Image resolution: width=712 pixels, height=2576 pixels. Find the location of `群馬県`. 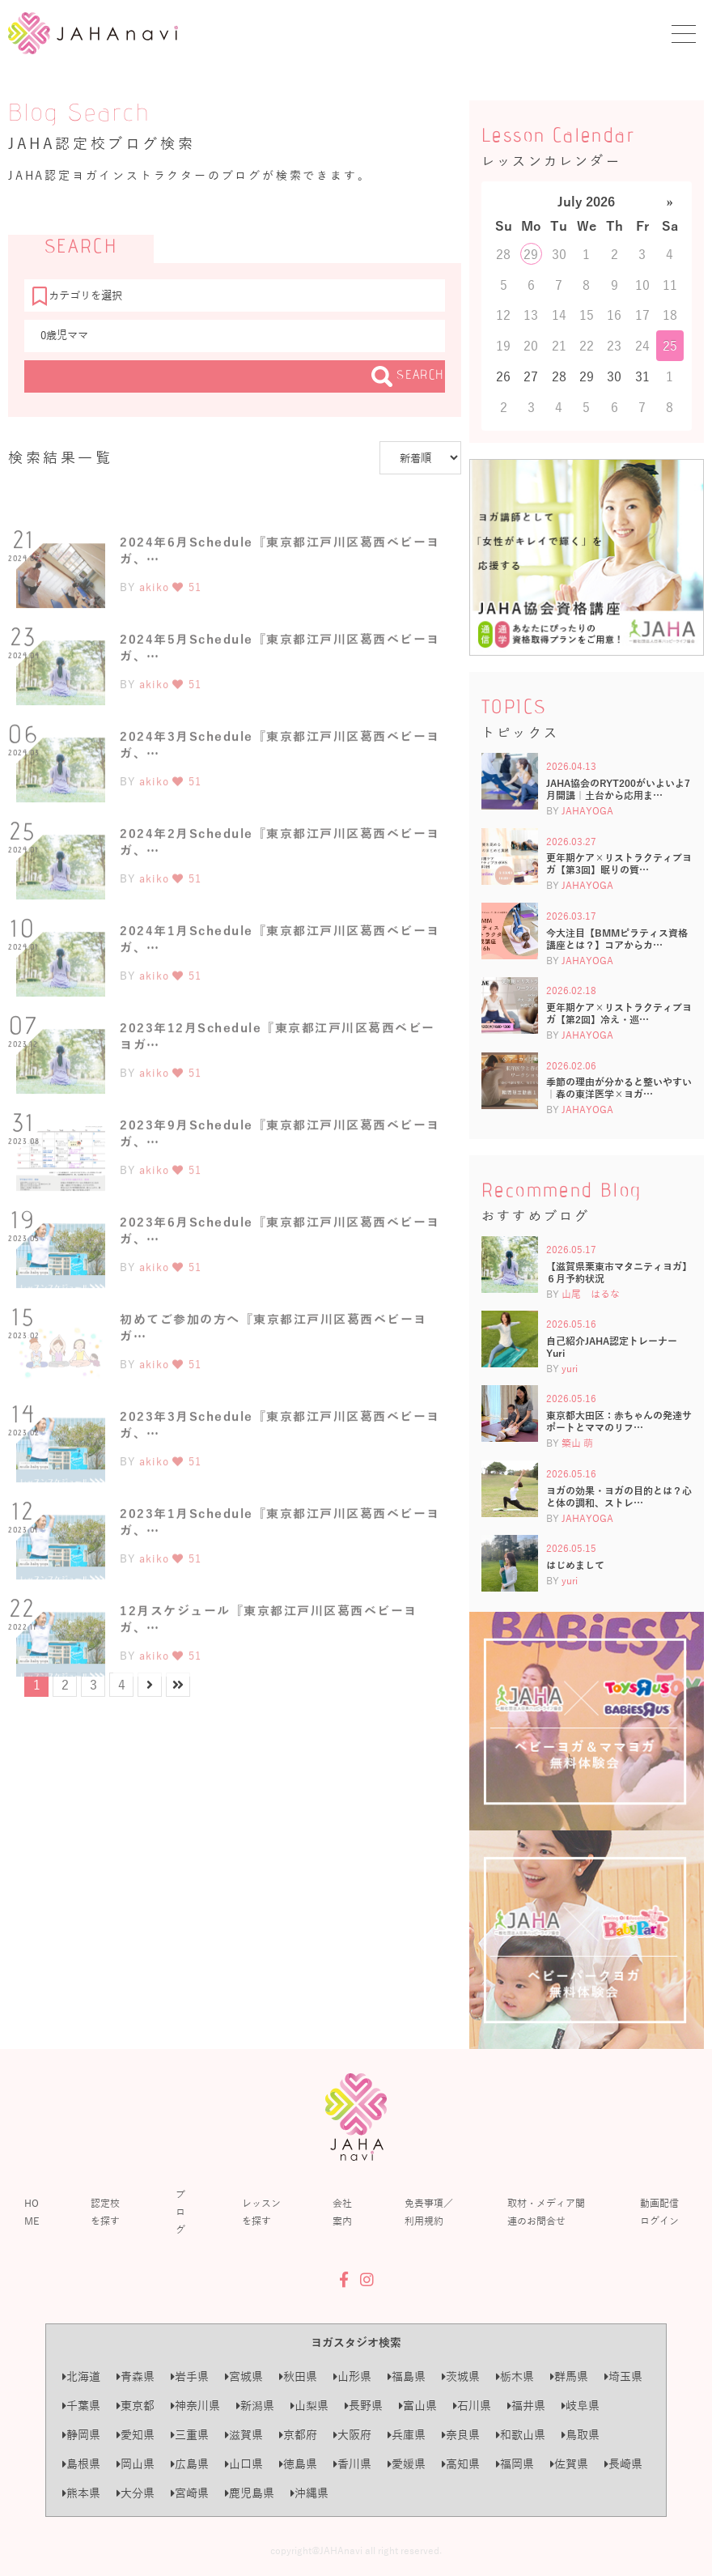

群馬県 is located at coordinates (569, 2376).